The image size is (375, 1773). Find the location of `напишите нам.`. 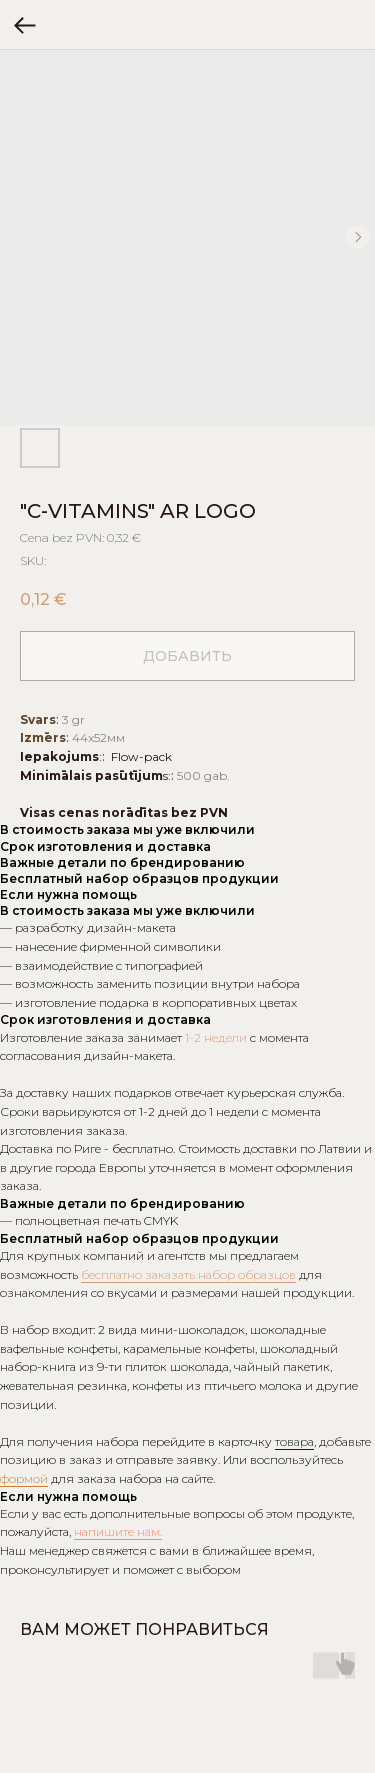

напишите нам. is located at coordinates (118, 1531).